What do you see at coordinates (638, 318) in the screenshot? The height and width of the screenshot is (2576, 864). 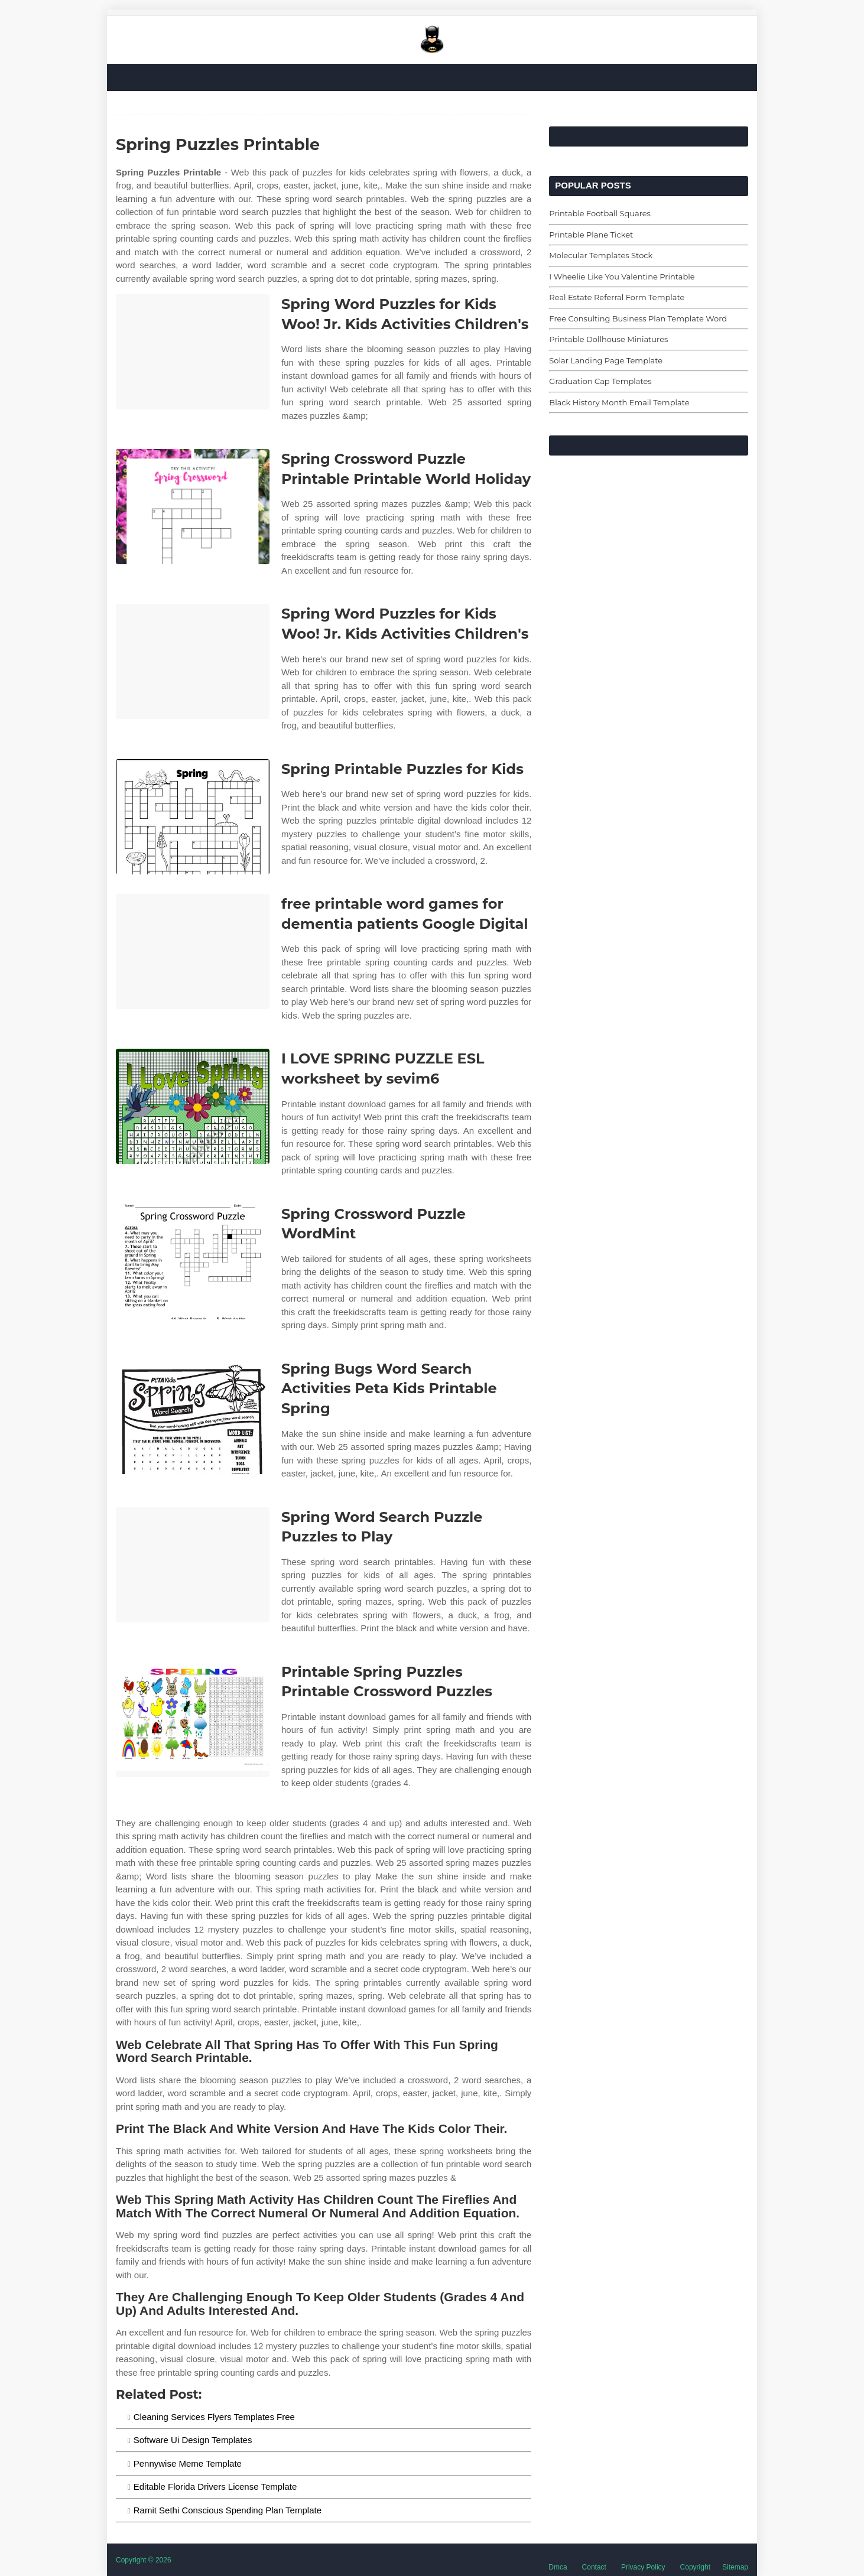 I see `Free Consulting Business Plan Template Word` at bounding box center [638, 318].